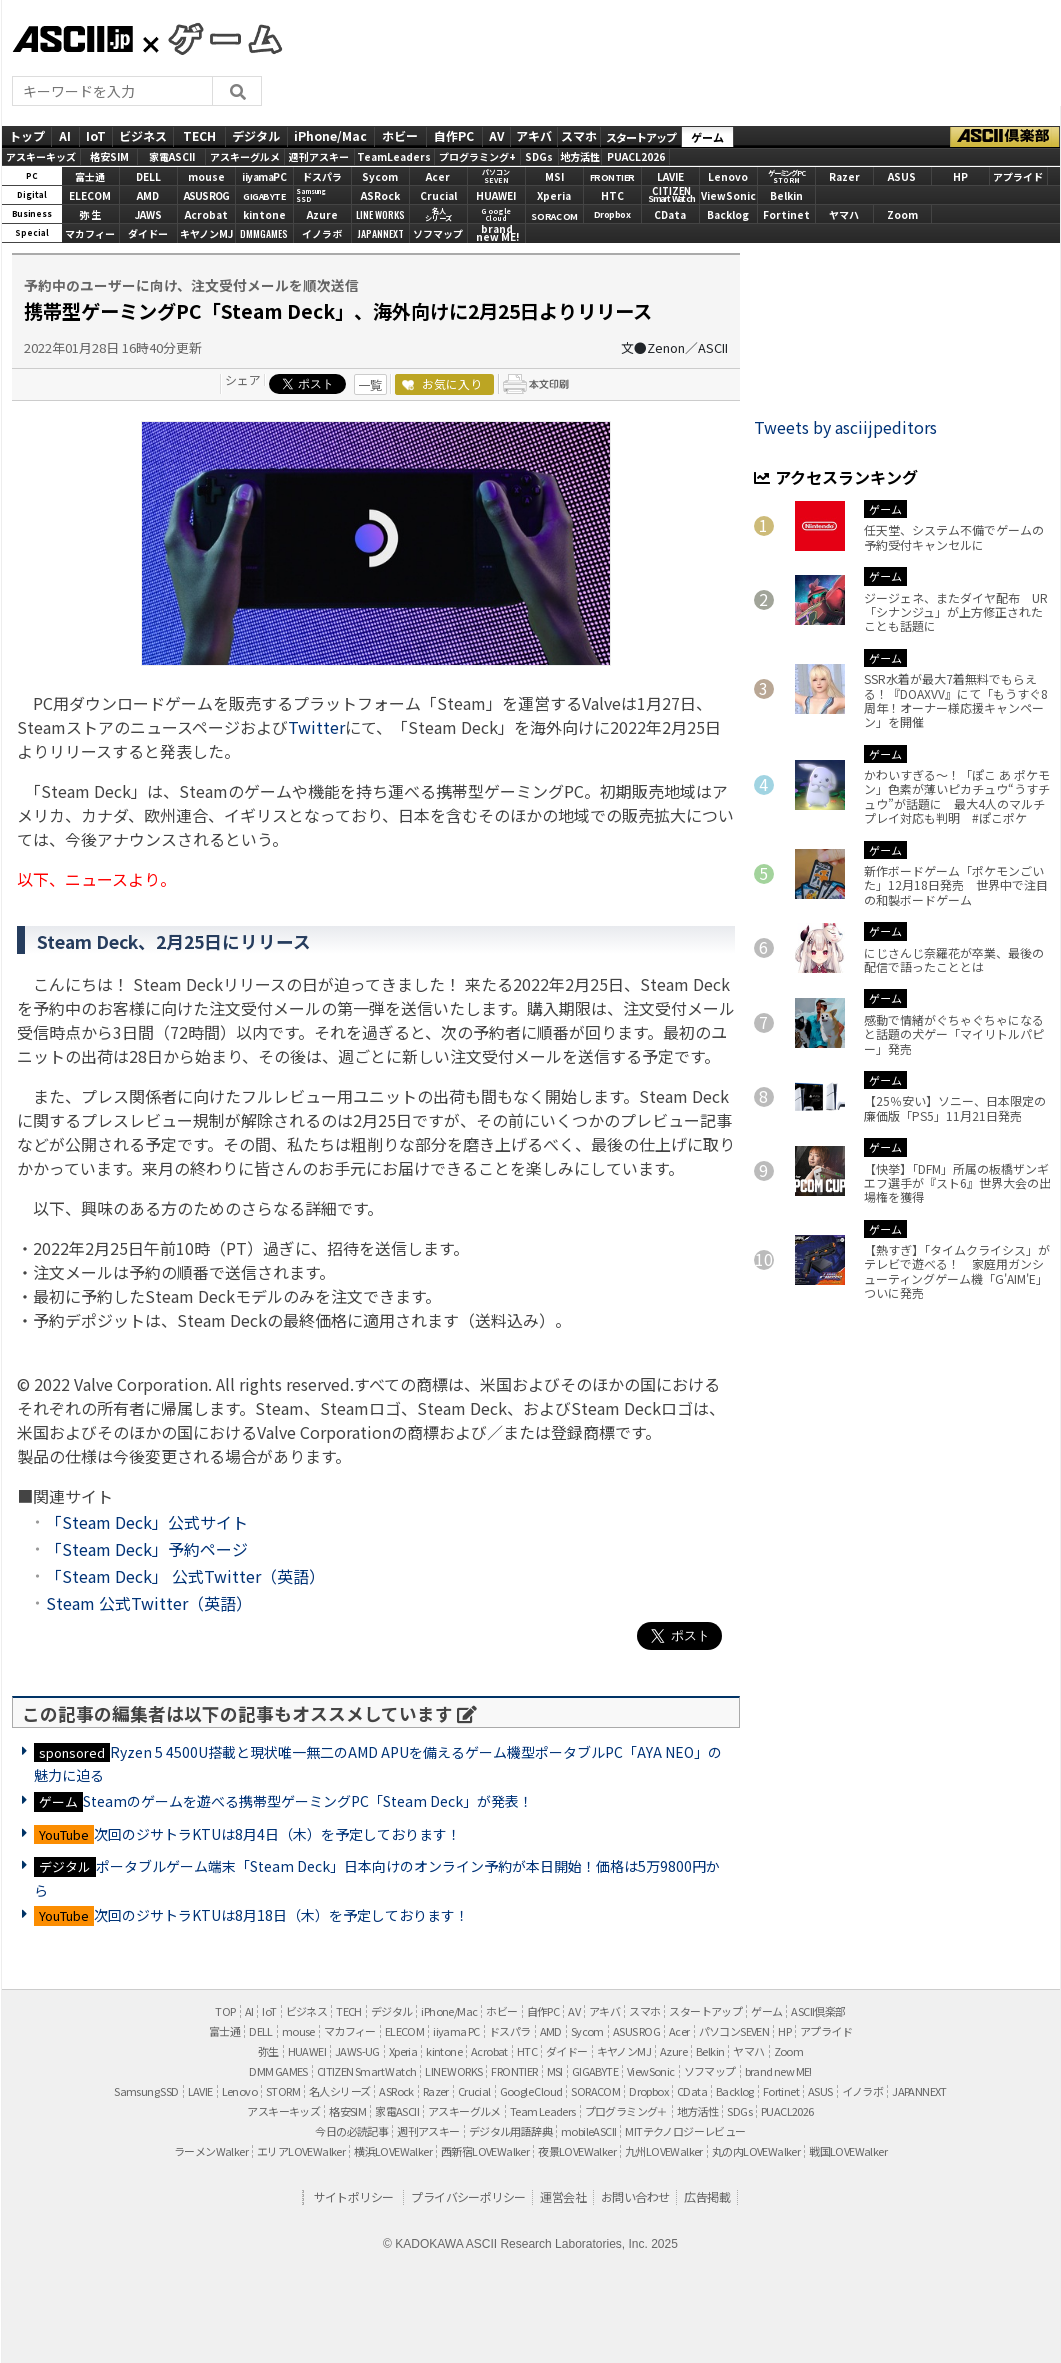 The width and height of the screenshot is (1061, 2363). Describe the element at coordinates (311, 195) in the screenshot. I see `SamsungSSD` at that location.